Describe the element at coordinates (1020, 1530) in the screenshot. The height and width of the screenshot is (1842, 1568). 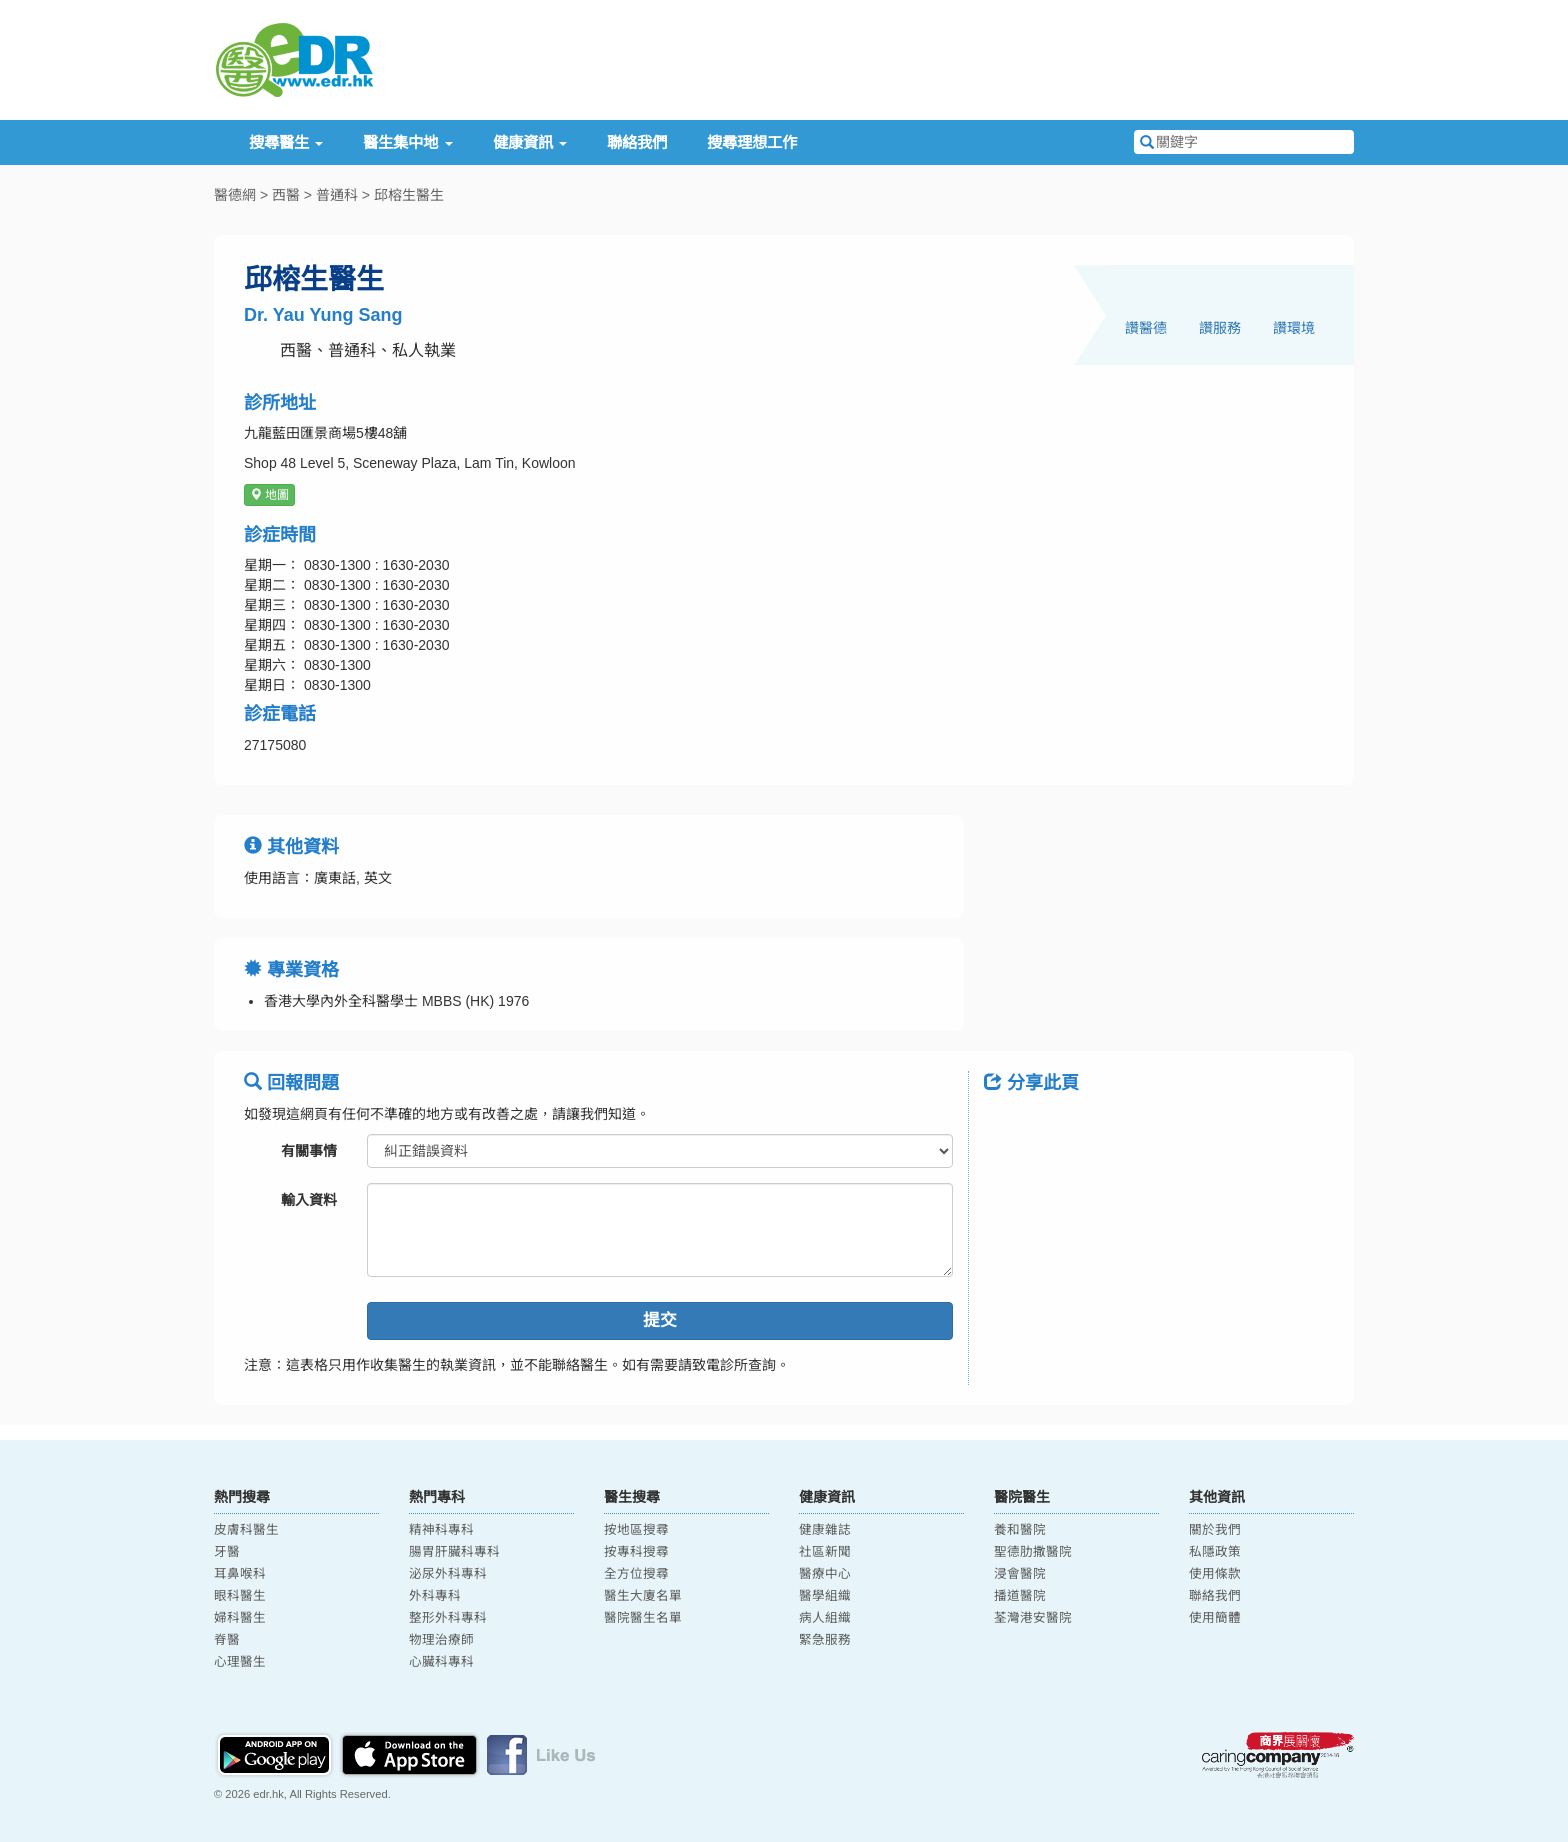
I see `養和醫院` at that location.